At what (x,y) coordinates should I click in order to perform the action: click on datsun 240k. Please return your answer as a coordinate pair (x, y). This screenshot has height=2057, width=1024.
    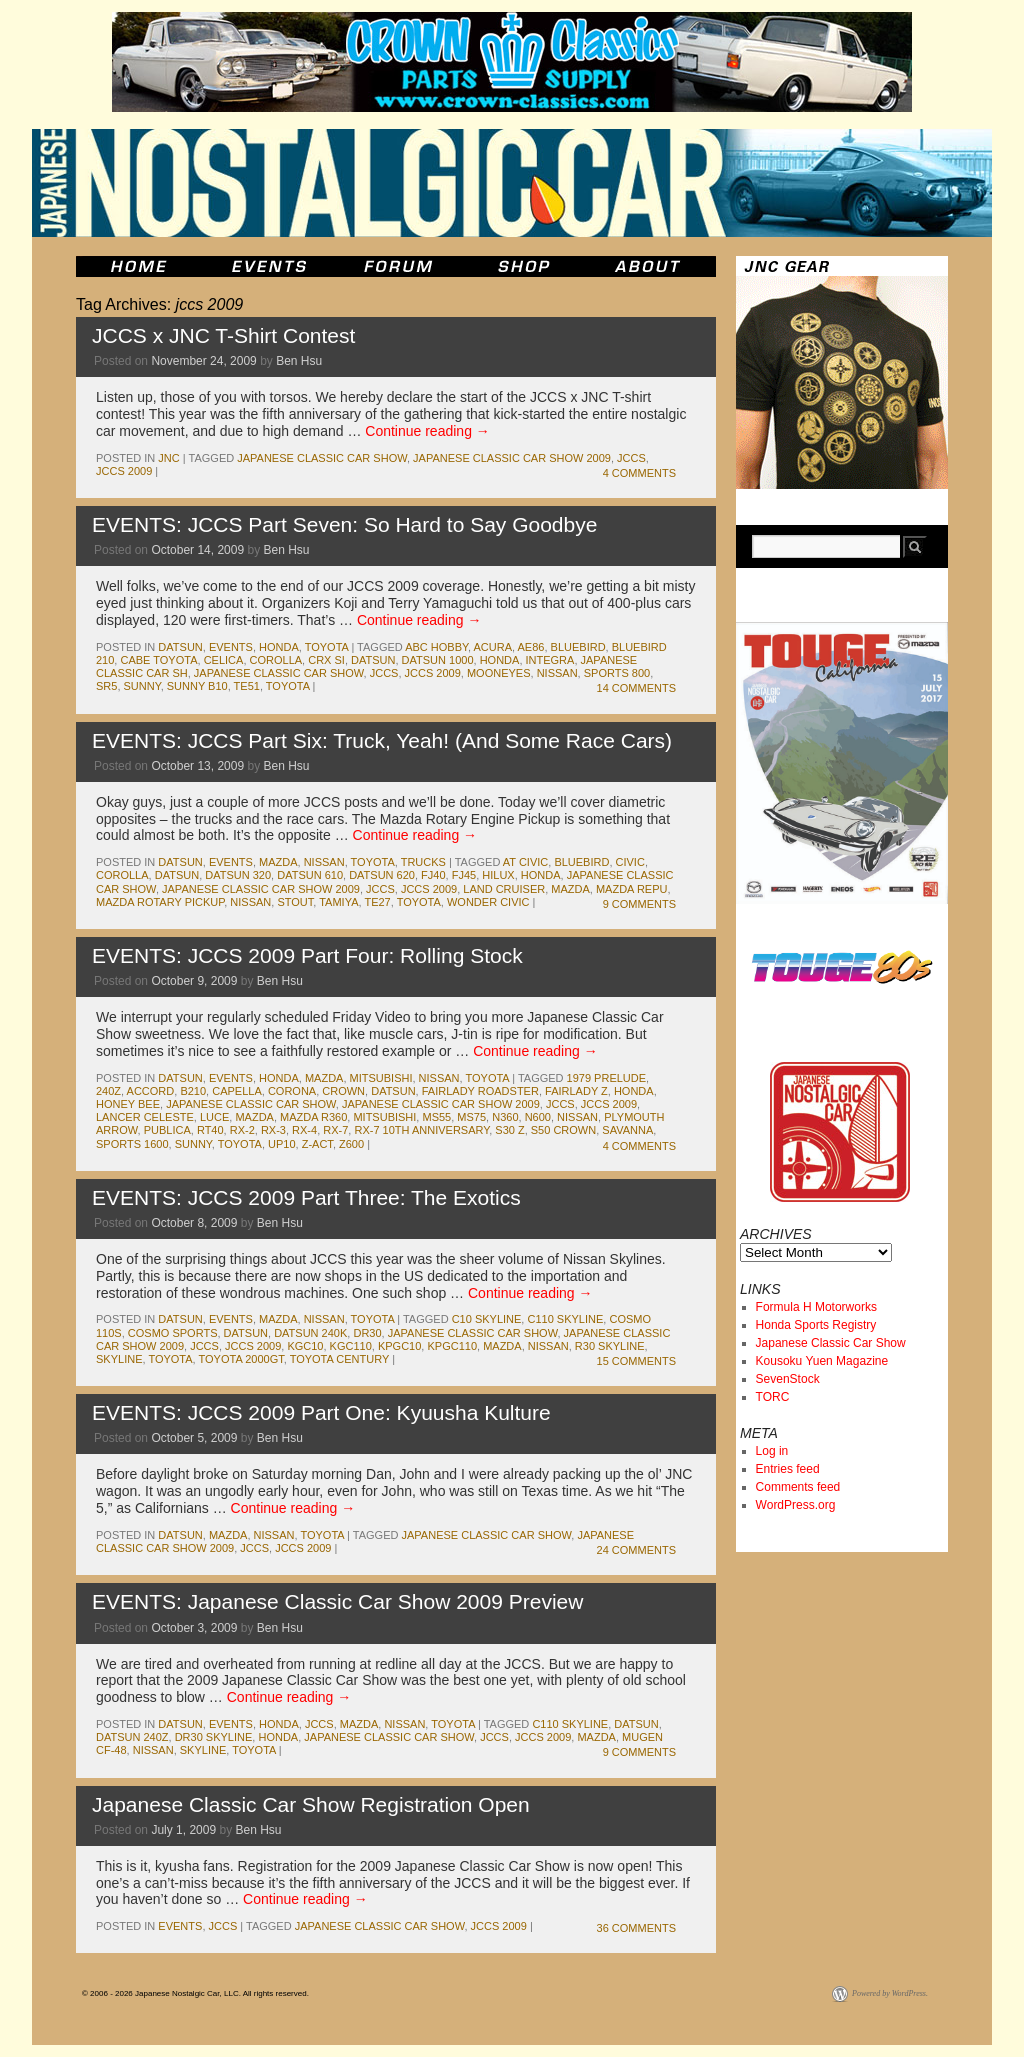
    Looking at the image, I should click on (310, 1333).